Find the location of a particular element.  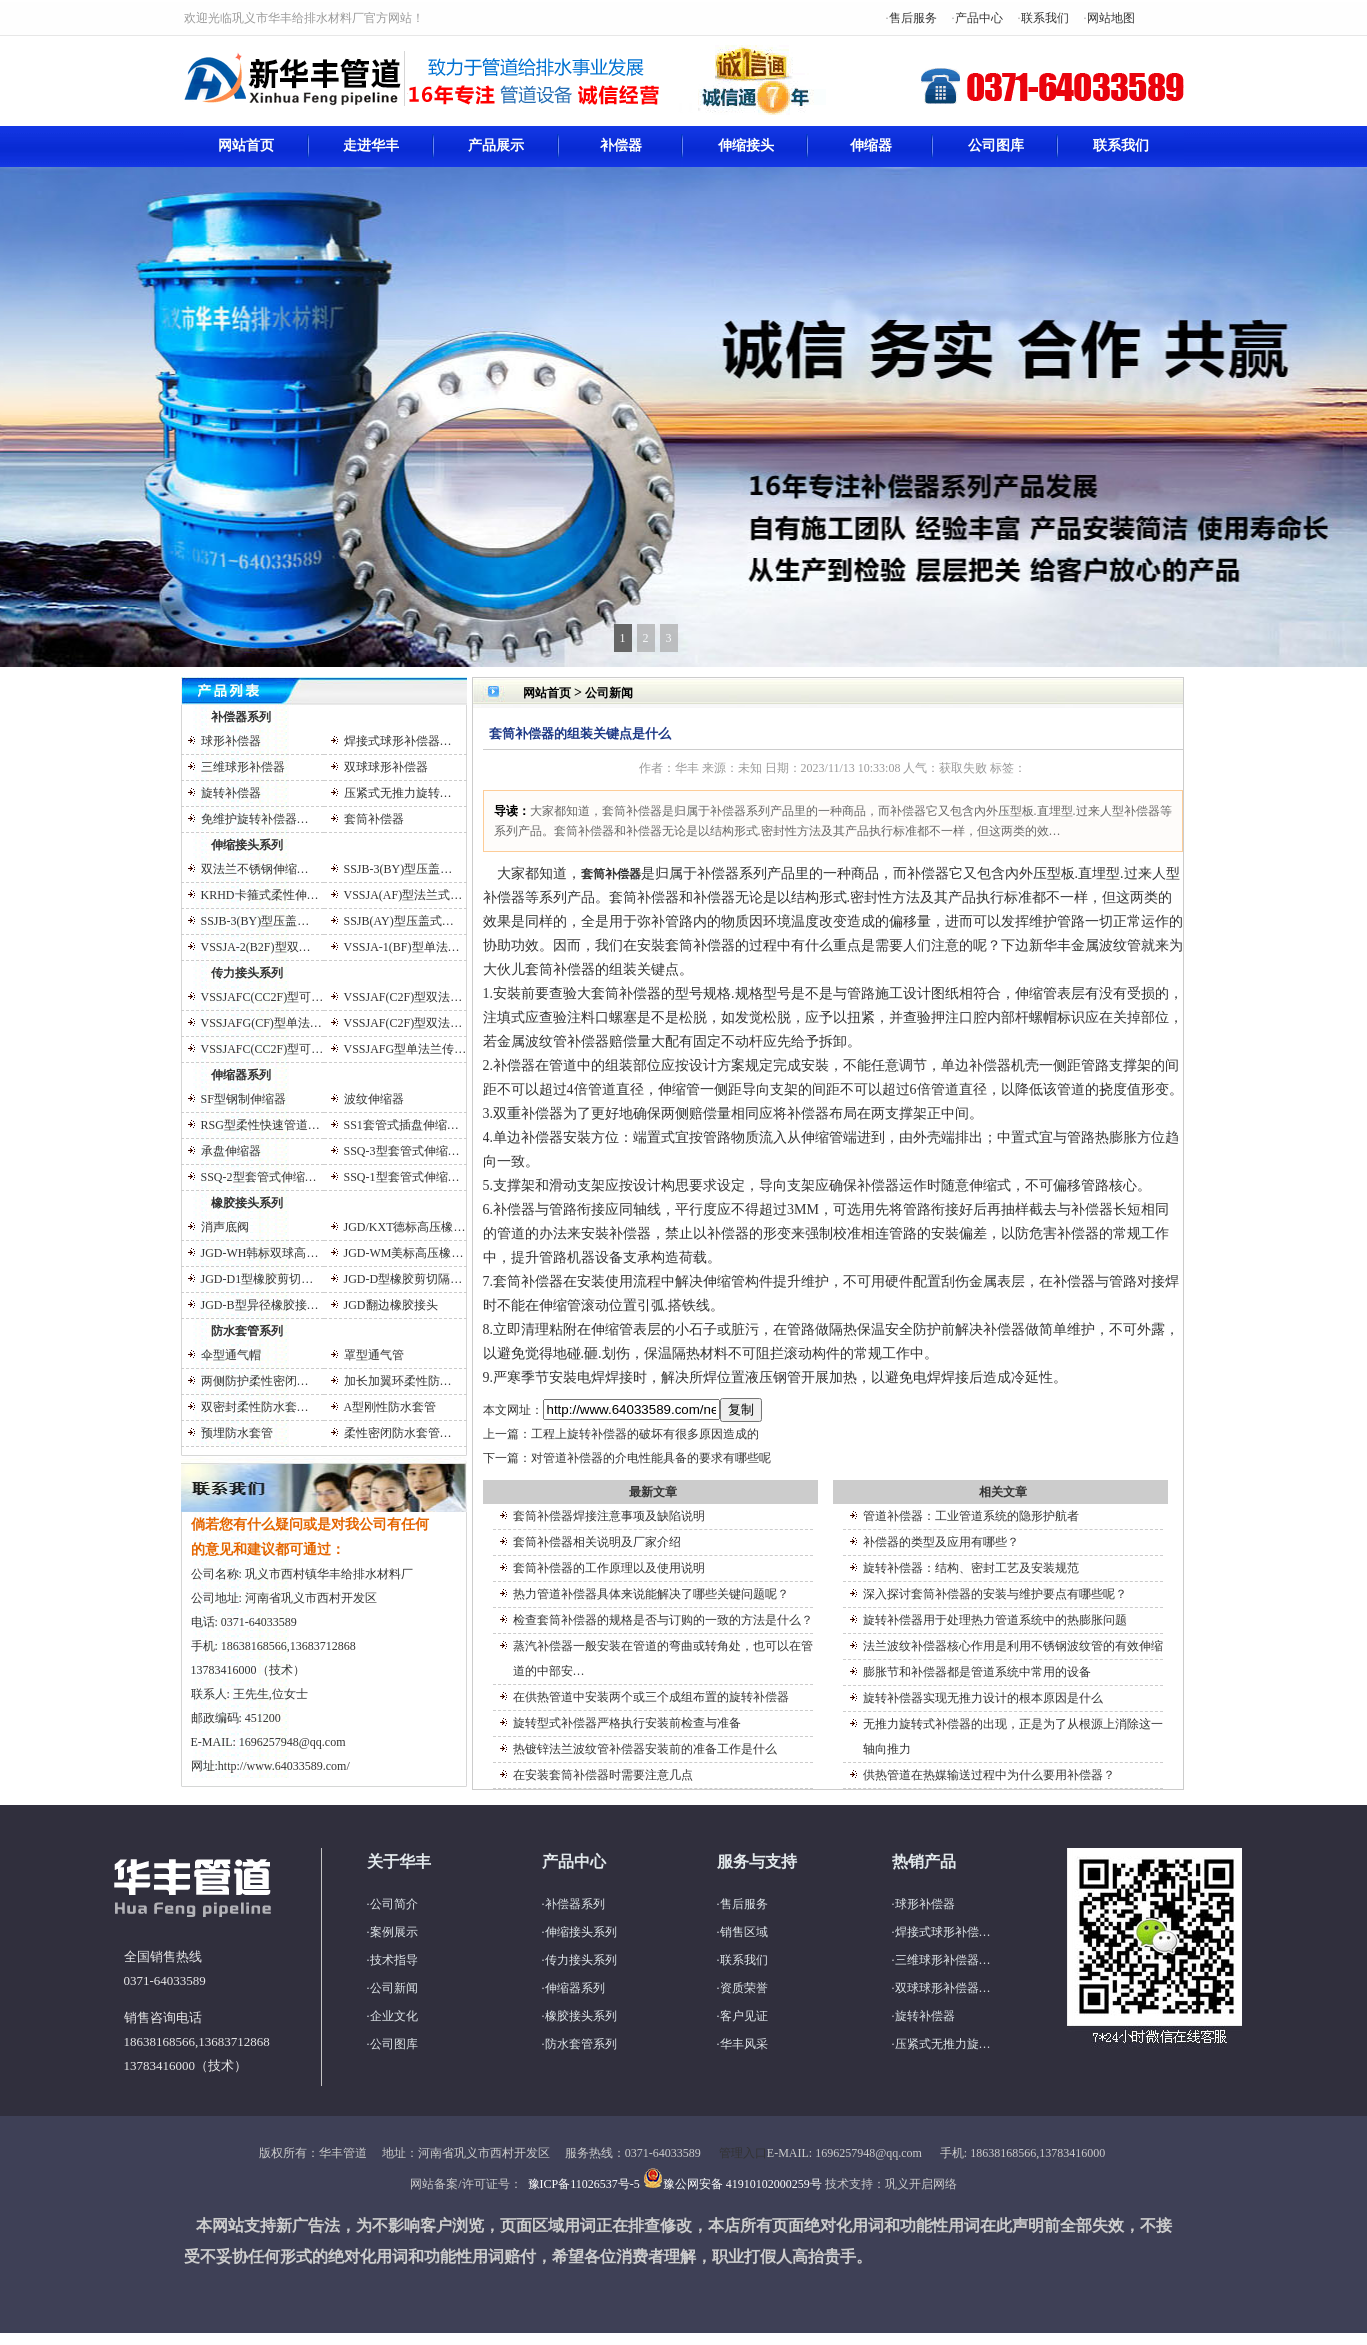

技术指导 is located at coordinates (394, 1960).